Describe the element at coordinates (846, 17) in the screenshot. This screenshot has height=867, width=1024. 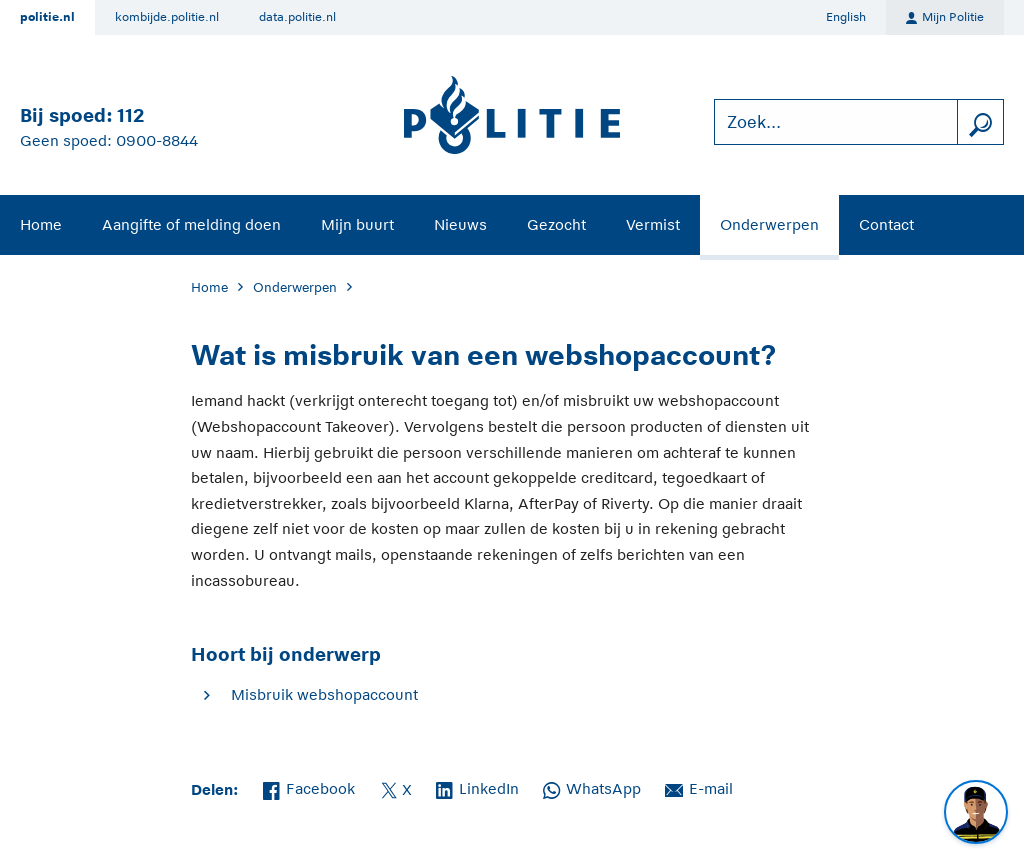
I see `English` at that location.